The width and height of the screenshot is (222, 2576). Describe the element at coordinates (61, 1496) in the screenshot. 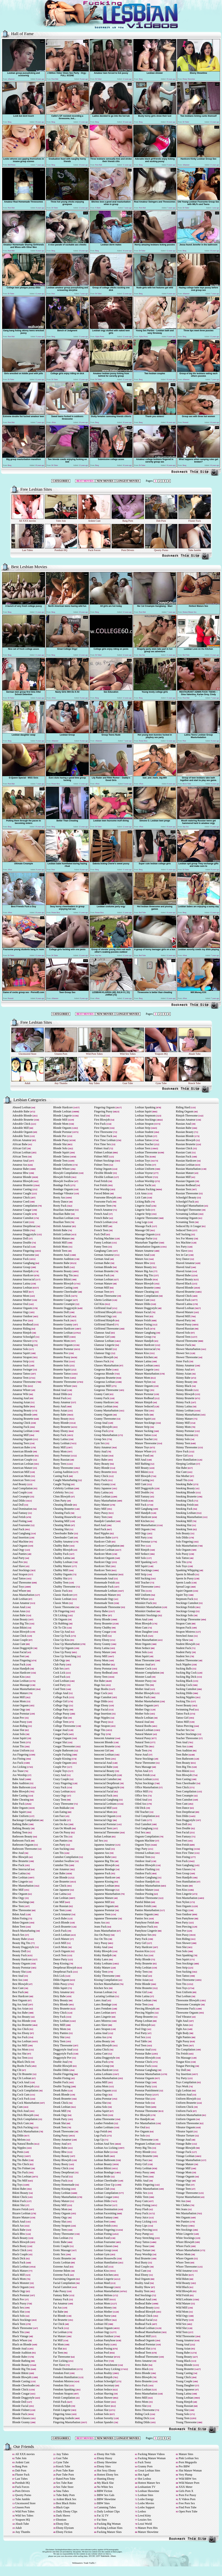

I see `Cfnm Blowjob` at that location.